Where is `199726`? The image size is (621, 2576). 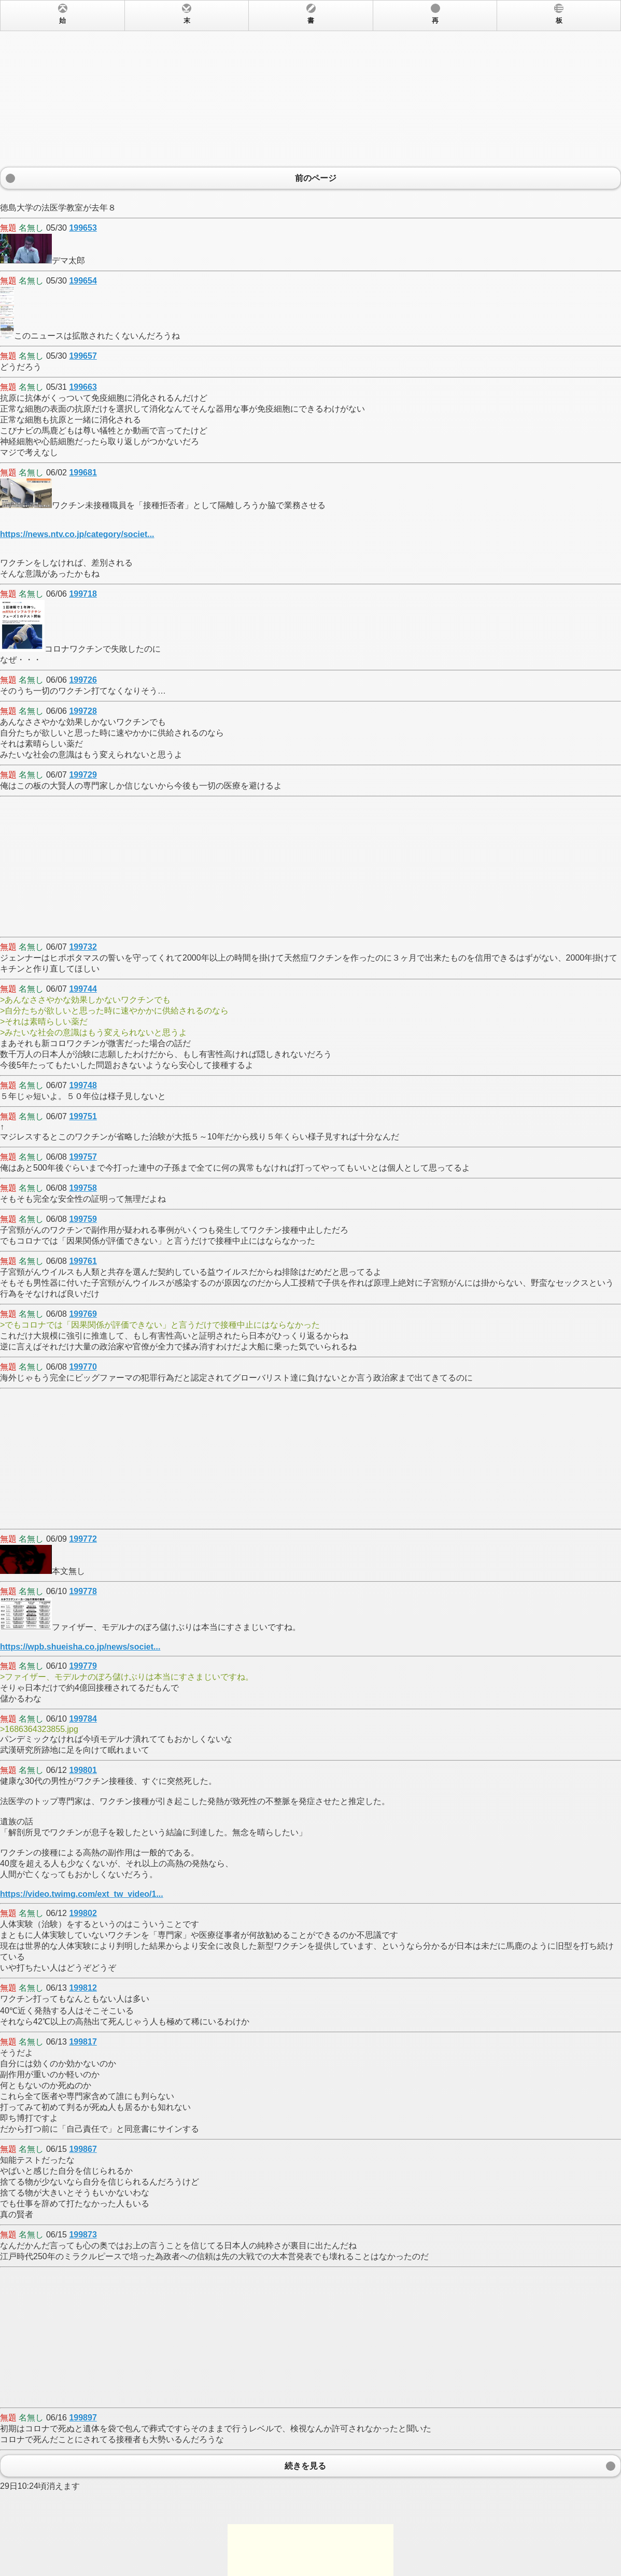 199726 is located at coordinates (82, 679).